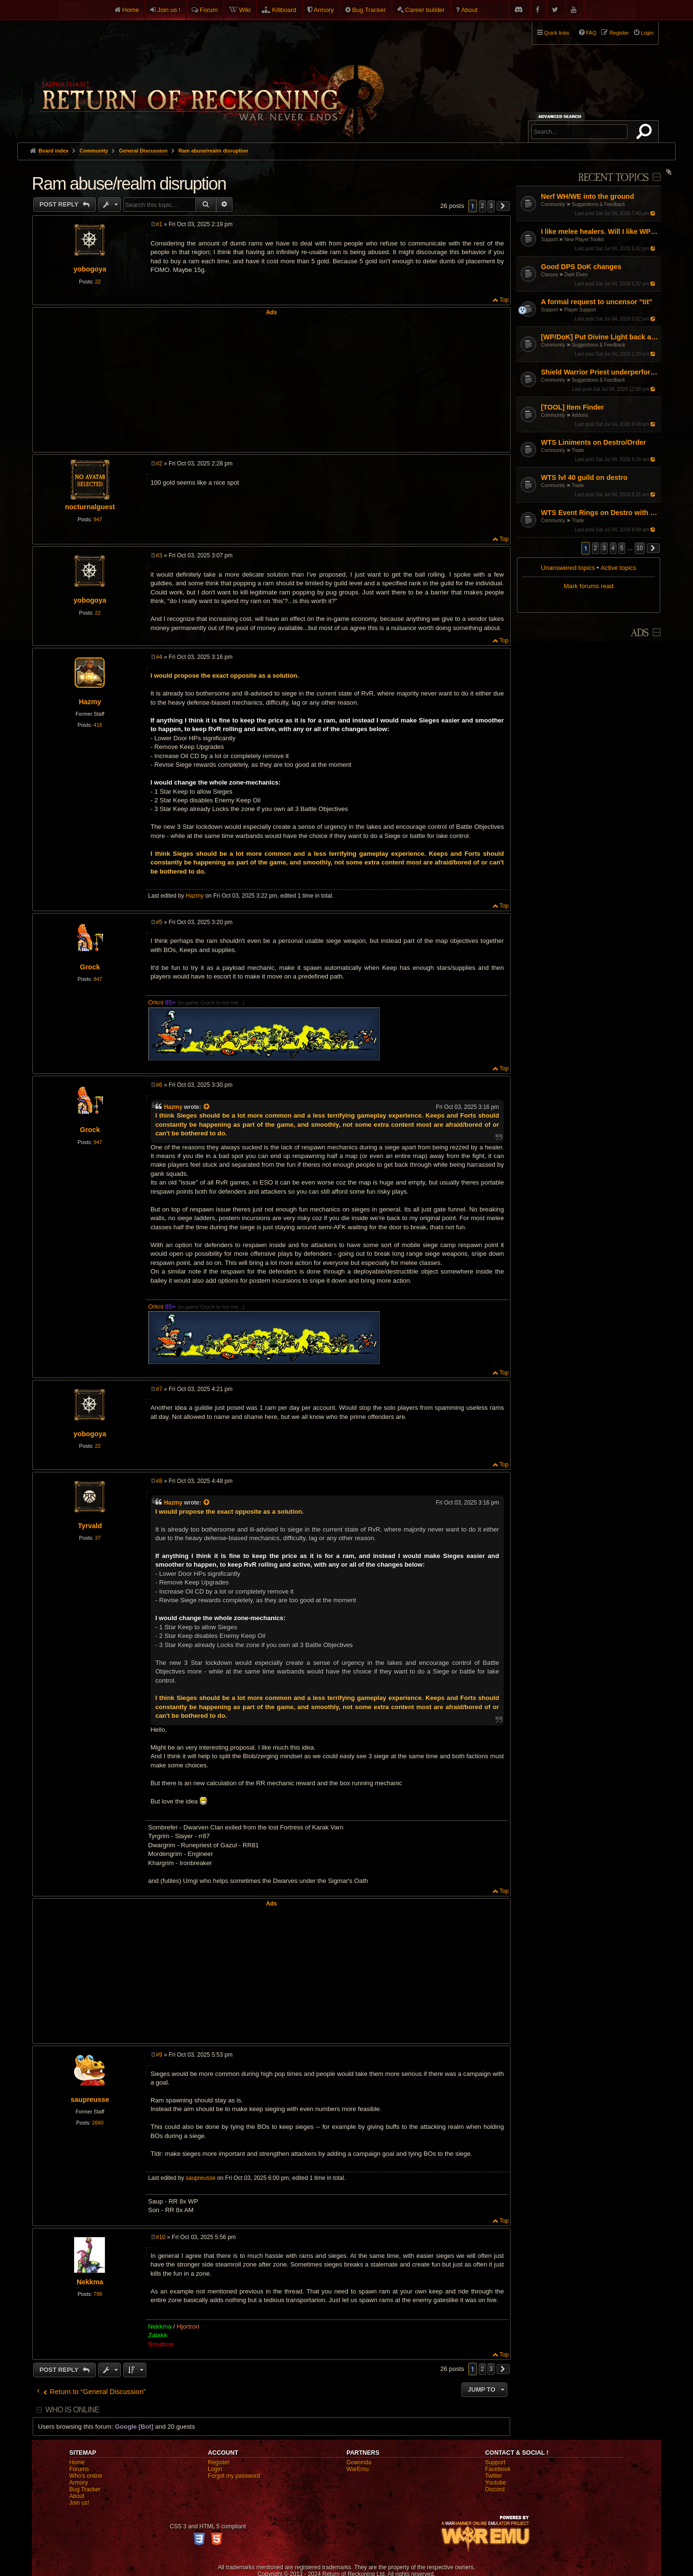 The image size is (693, 2576). I want to click on Unanswered topics, so click(568, 567).